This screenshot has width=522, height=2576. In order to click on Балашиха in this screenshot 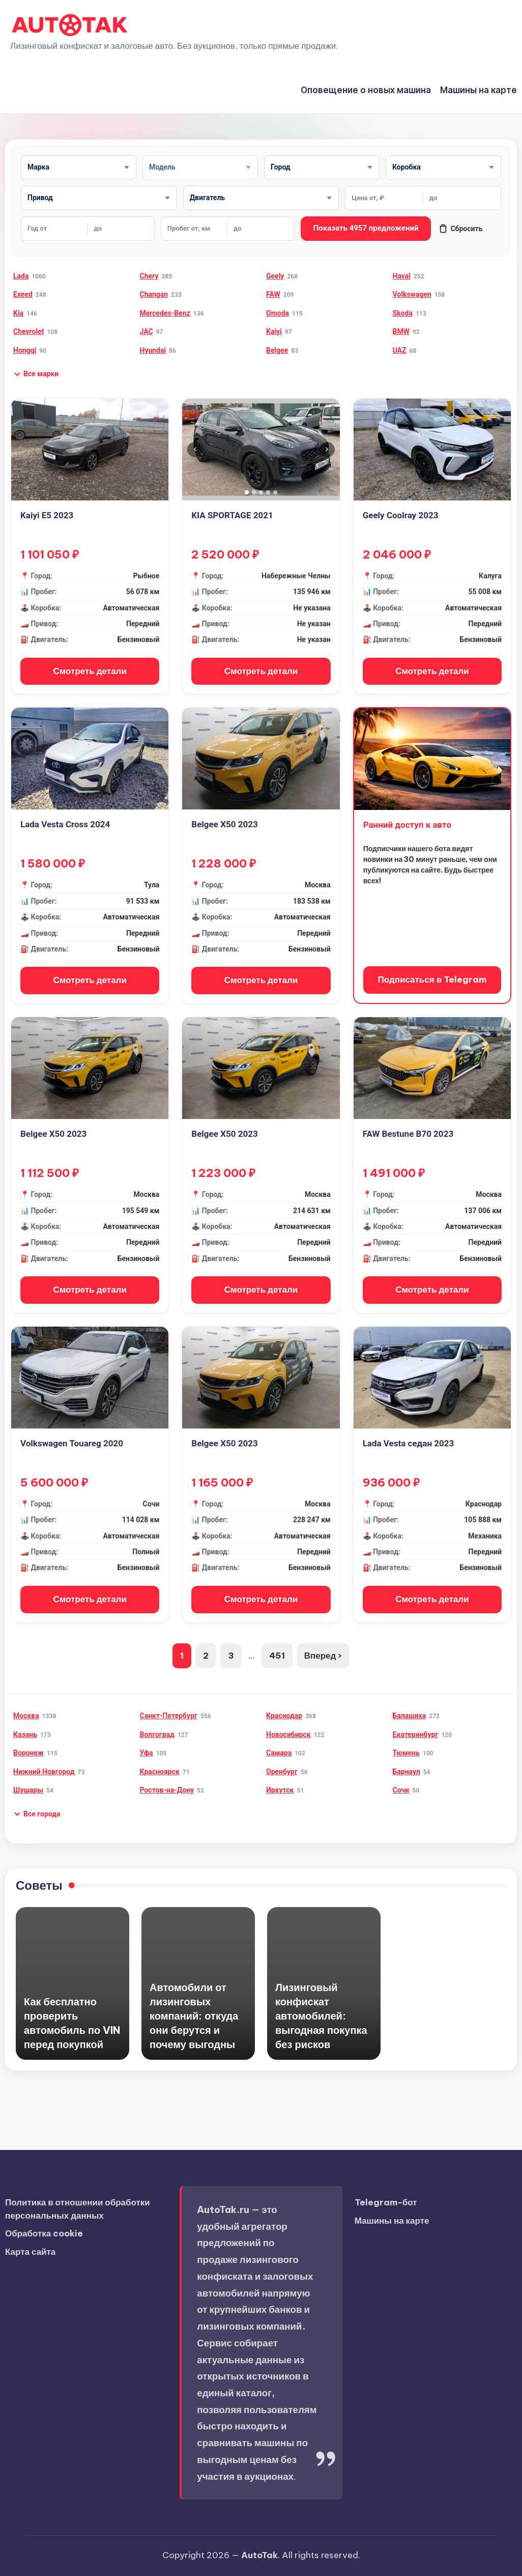, I will do `click(409, 1716)`.